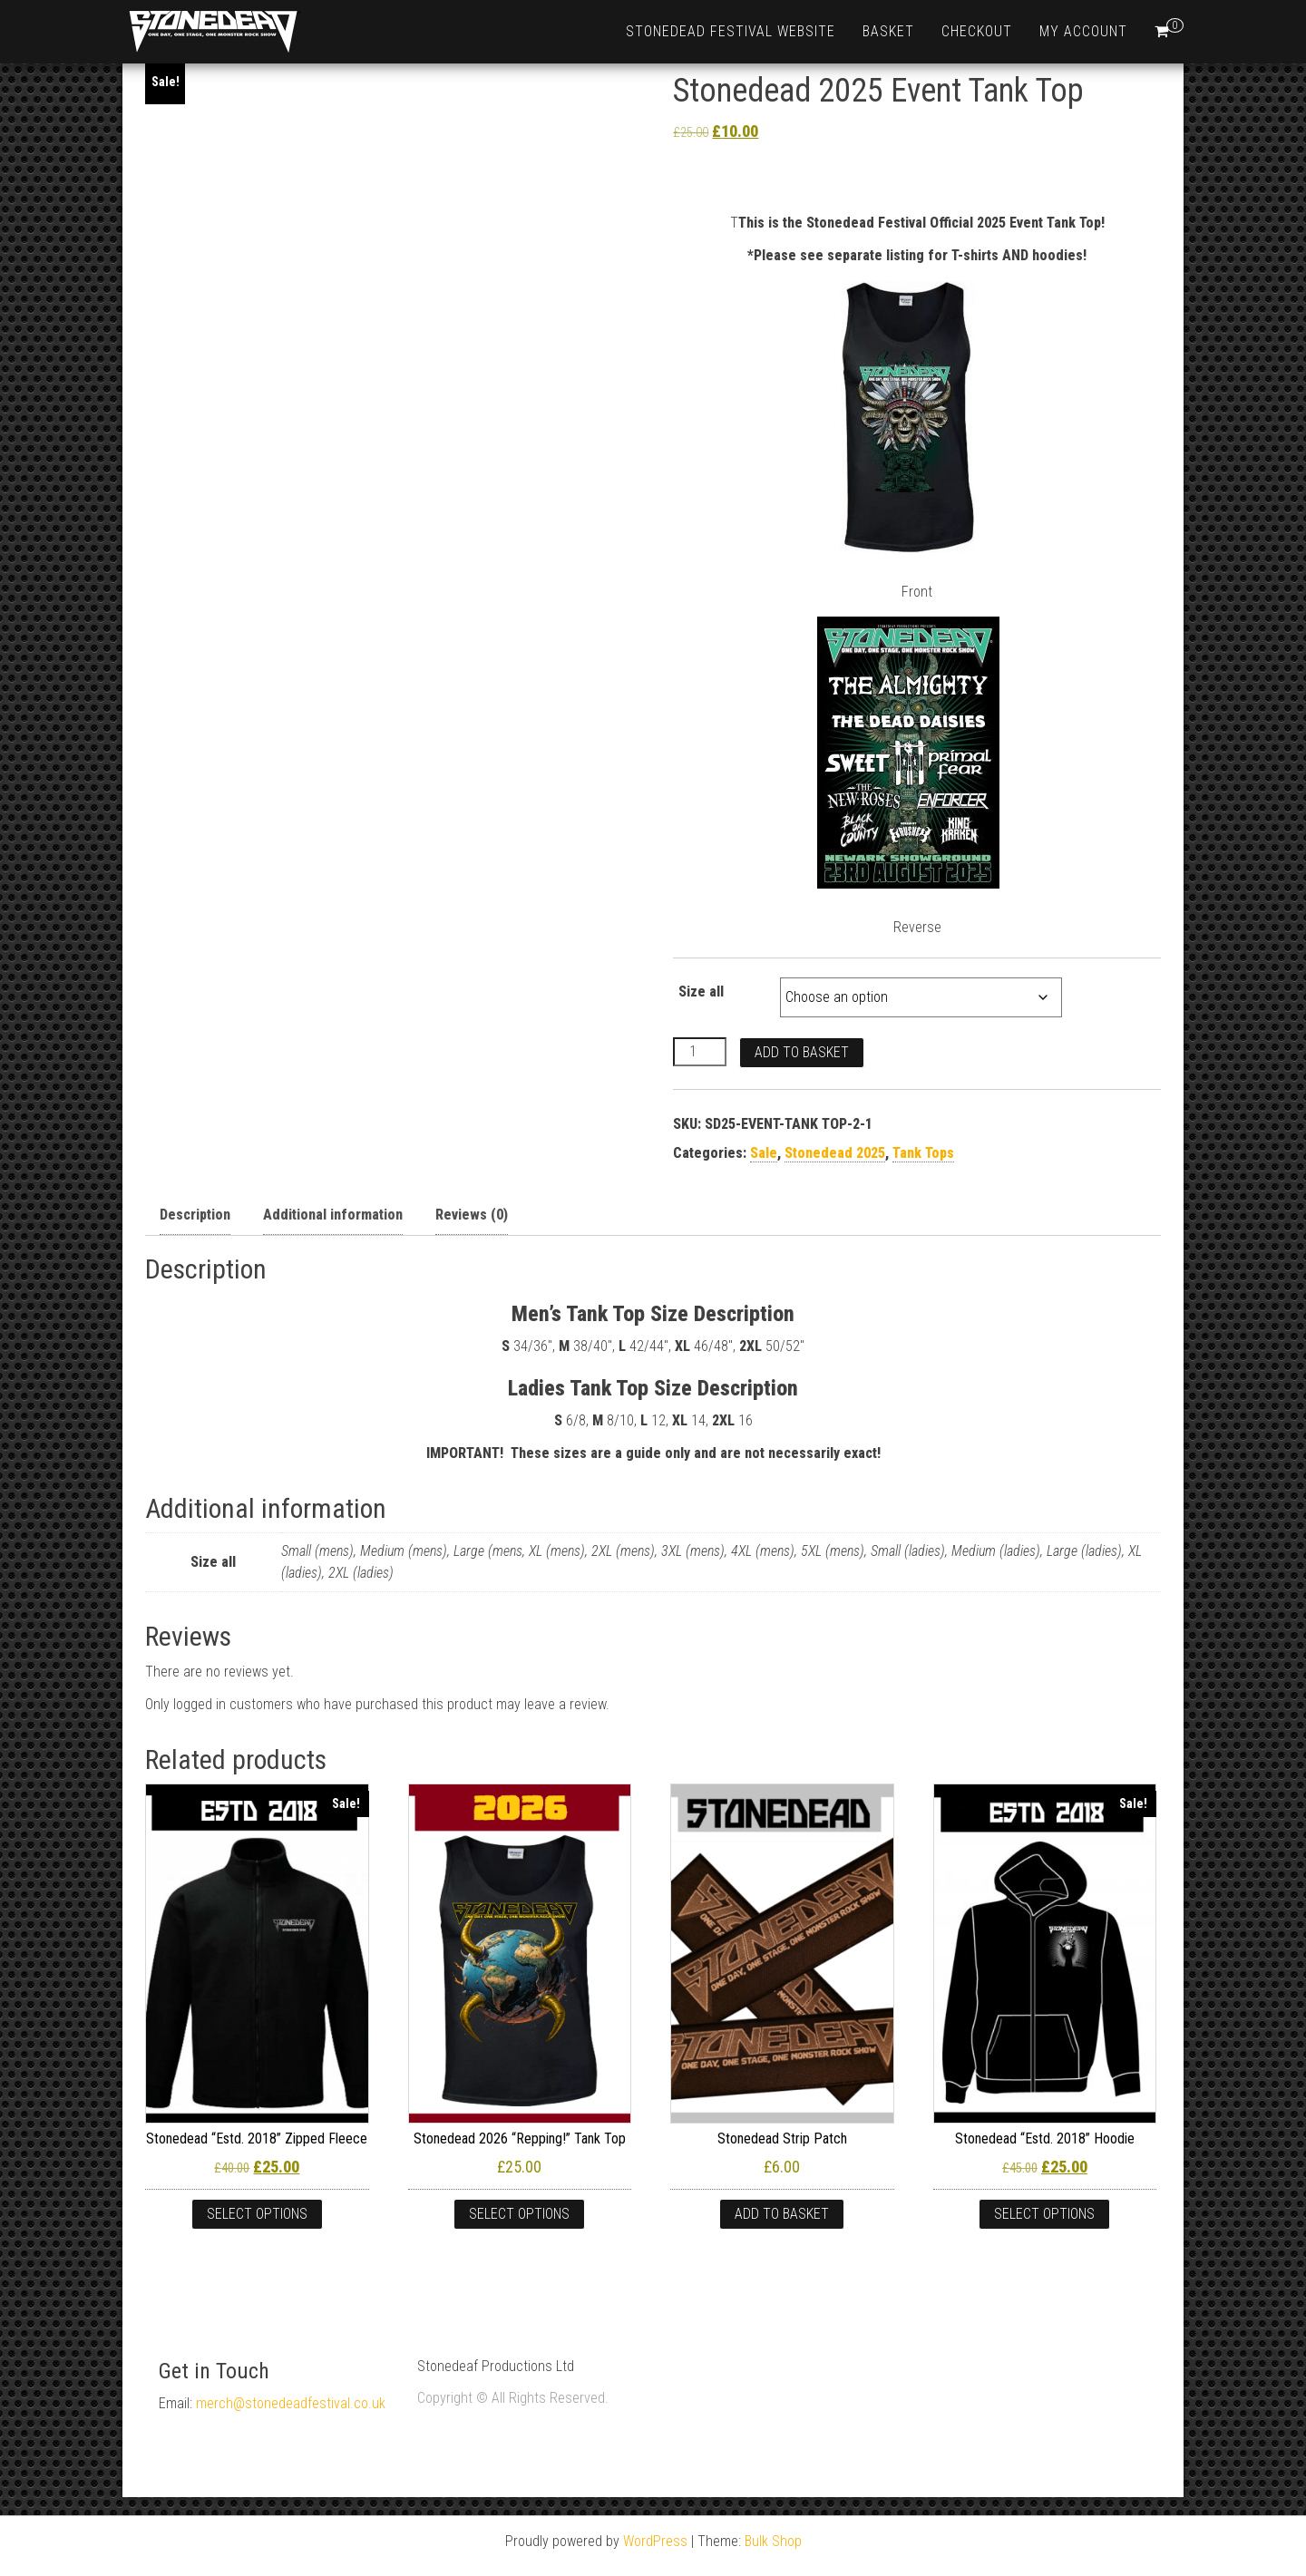  I want to click on Reviews (0) [tab], so click(471, 1214).